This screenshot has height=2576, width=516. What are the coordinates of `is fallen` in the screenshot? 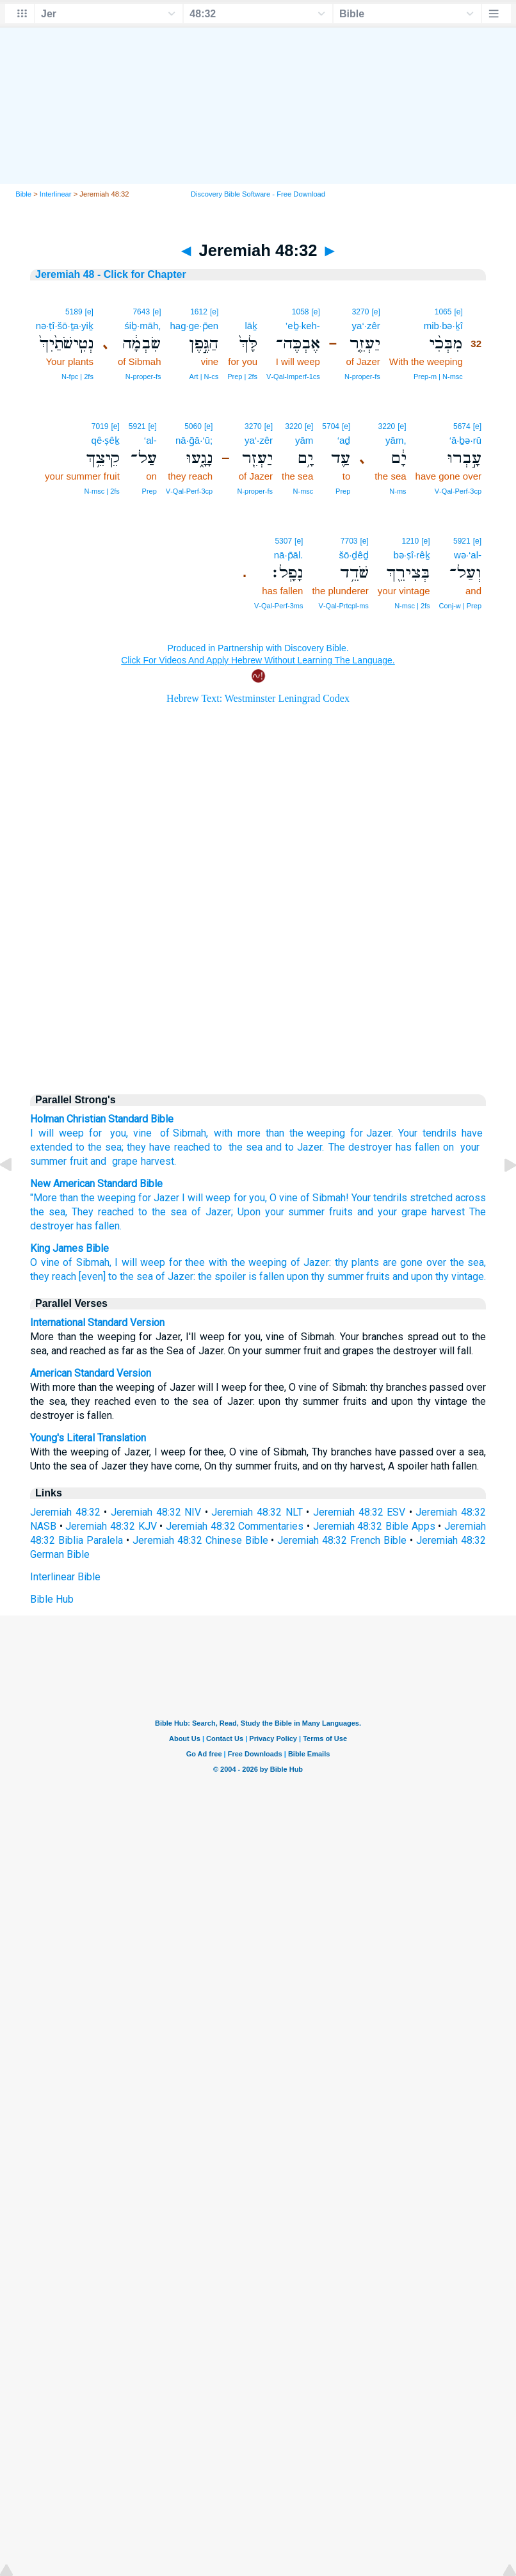 It's located at (266, 1276).